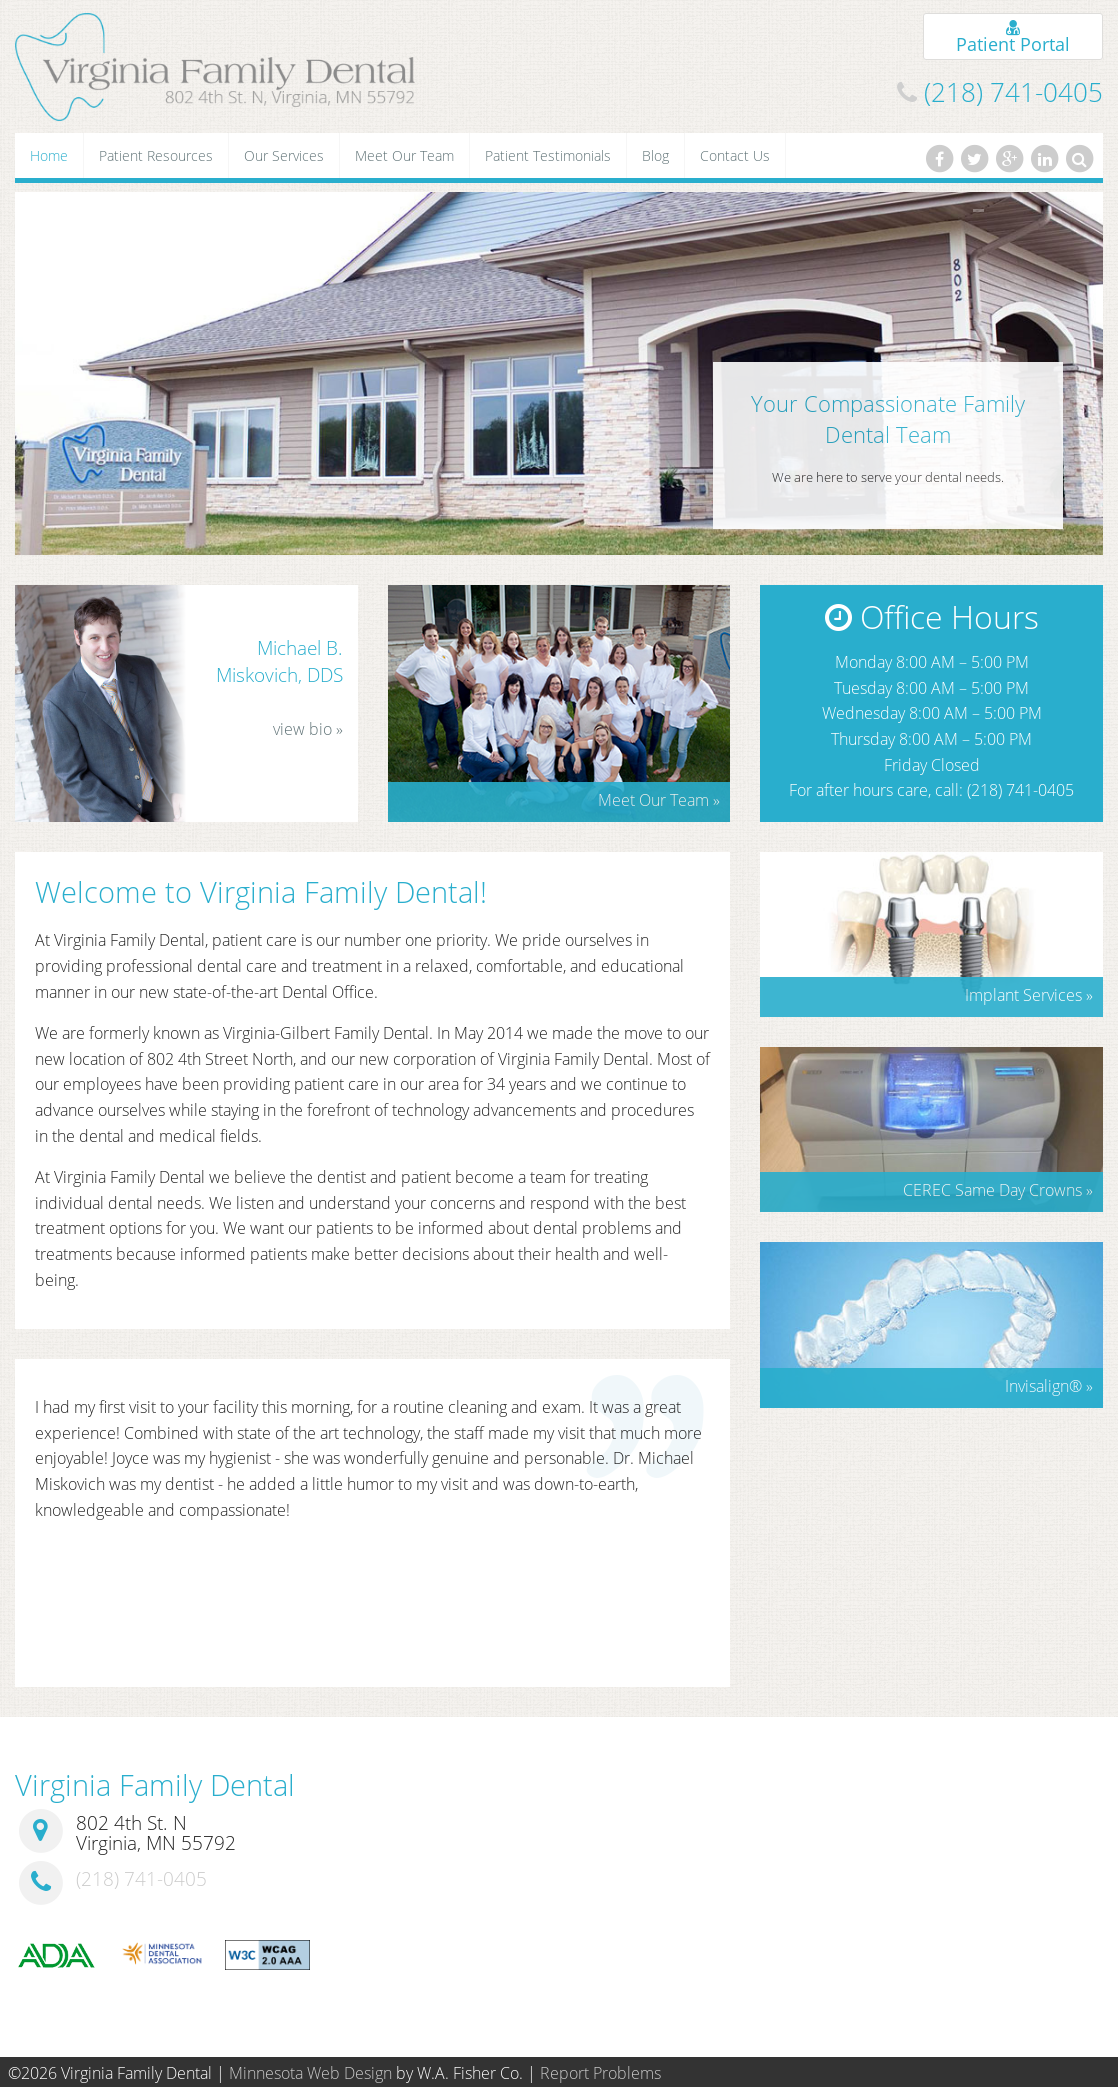  What do you see at coordinates (1080, 159) in the screenshot?
I see `[Search]` at bounding box center [1080, 159].